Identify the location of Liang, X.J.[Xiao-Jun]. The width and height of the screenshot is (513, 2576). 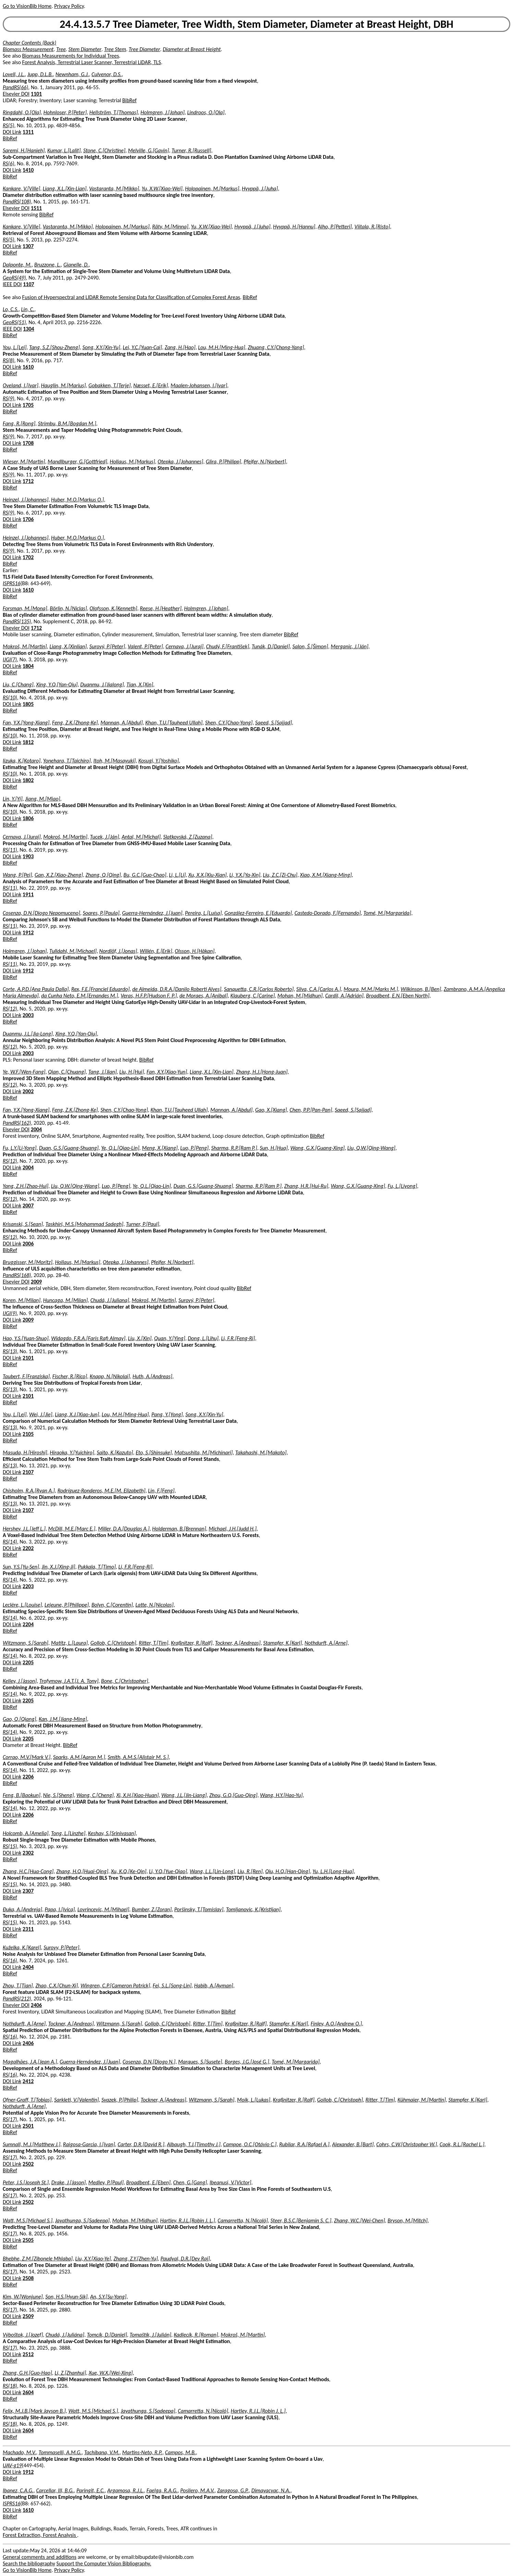
(77, 1414).